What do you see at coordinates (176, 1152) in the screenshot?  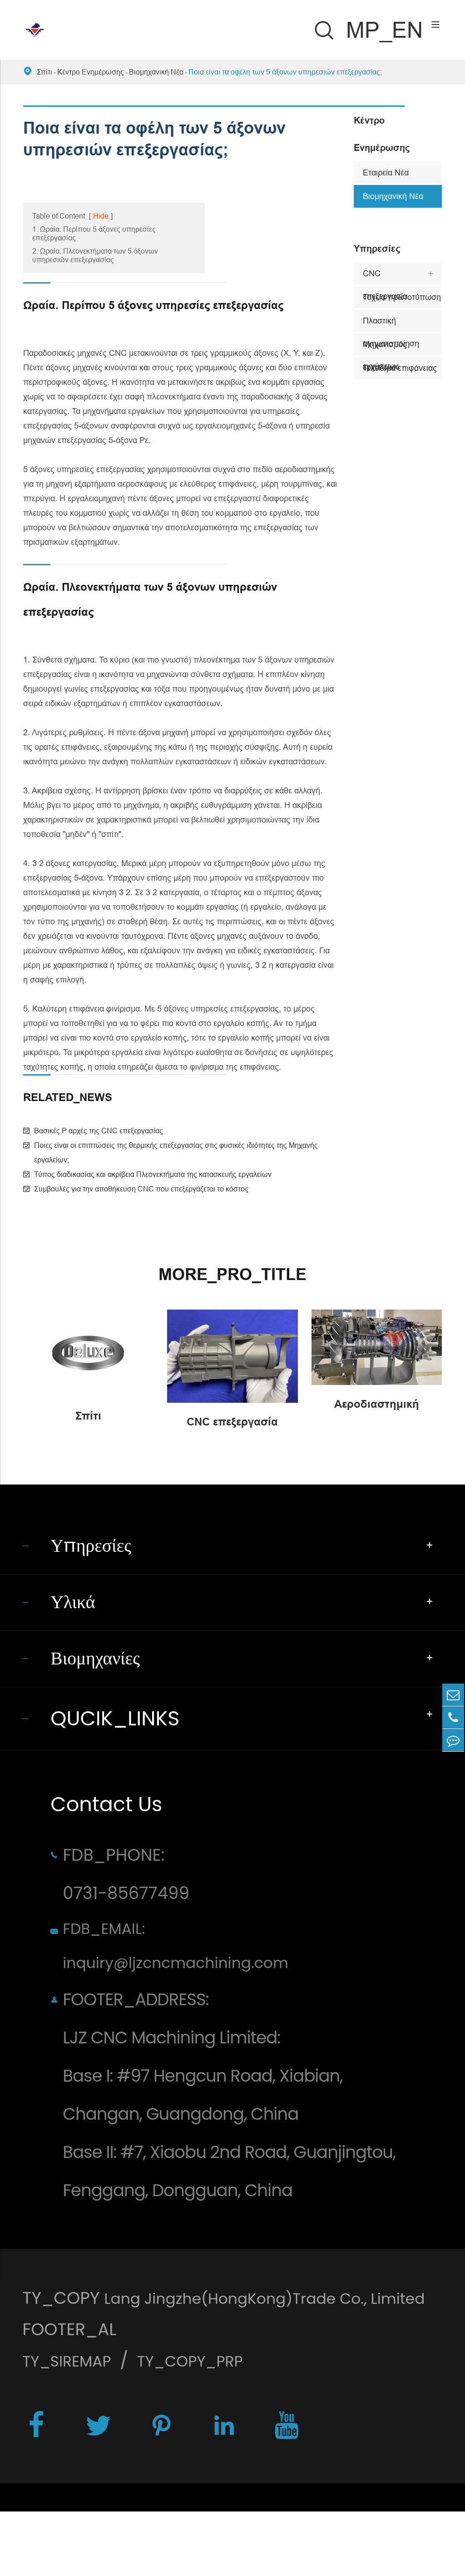 I see `Ποιες είναι οι επιπτώσεις της θερμικής επεξεργασίας στις φυσικές ιδιότητες της Μηχανής εργαλείων;` at bounding box center [176, 1152].